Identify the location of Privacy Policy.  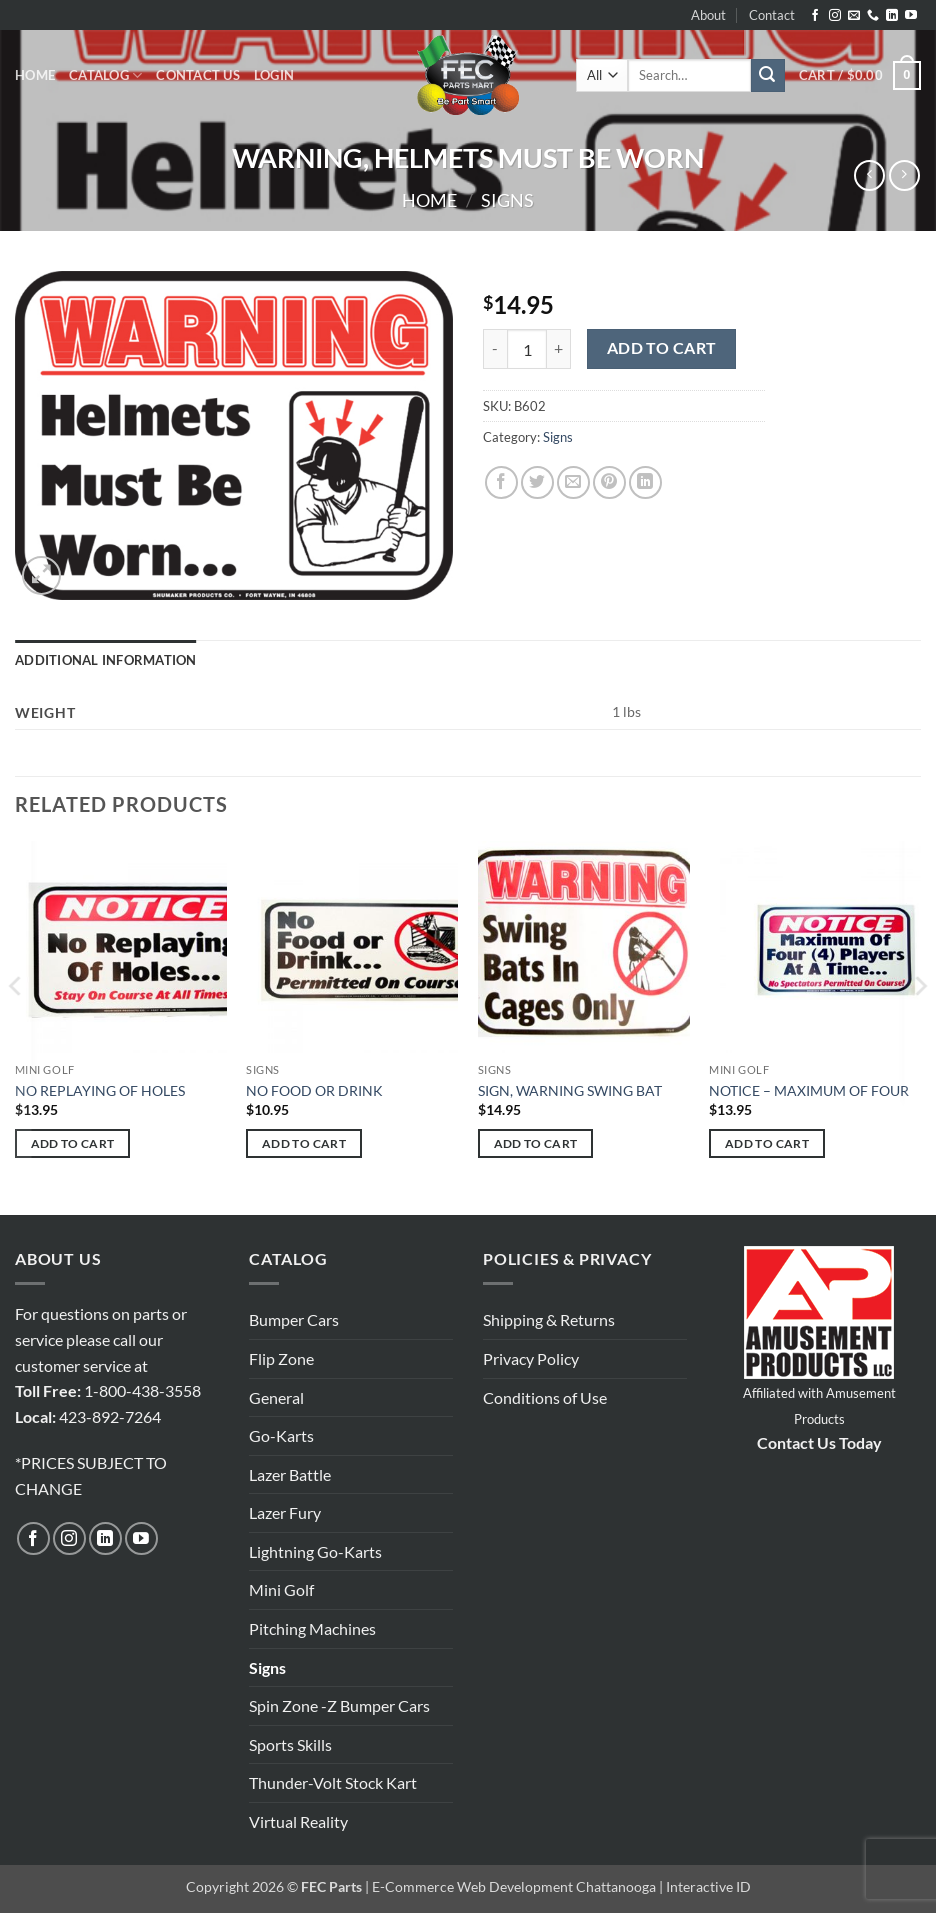
(531, 1358).